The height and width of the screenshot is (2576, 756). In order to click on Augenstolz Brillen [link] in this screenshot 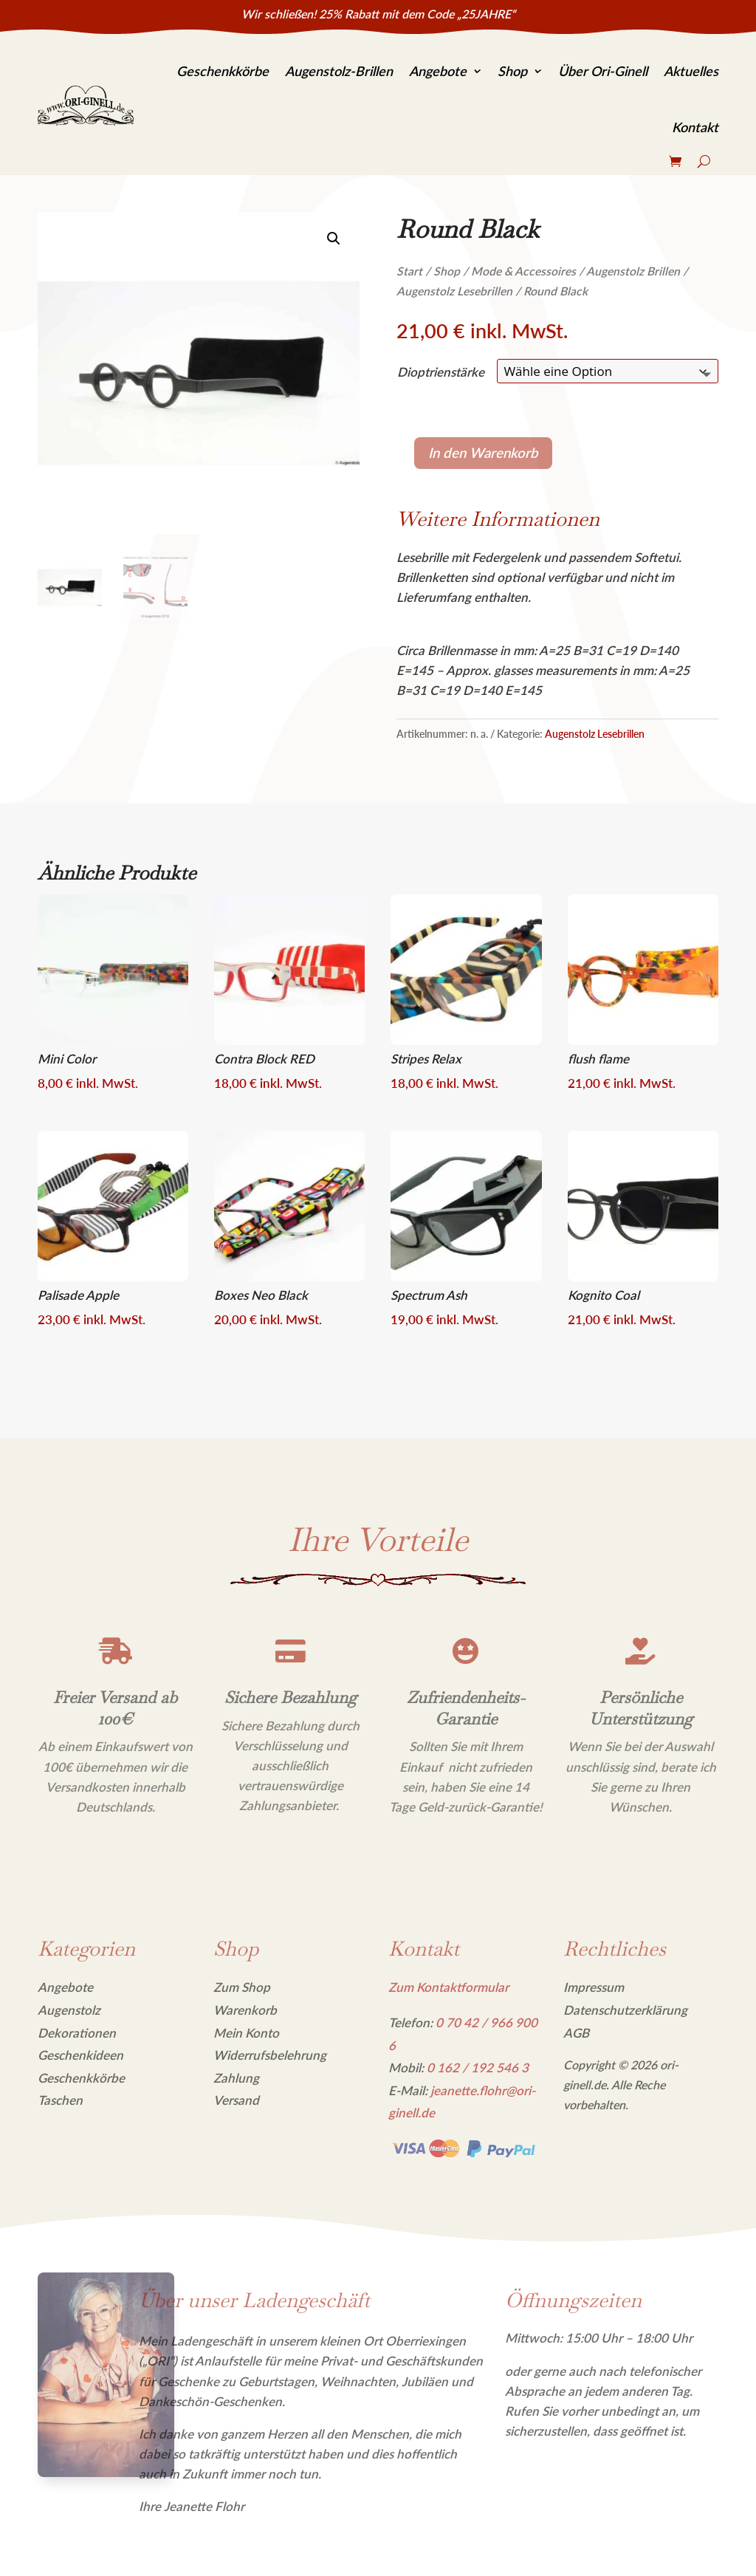, I will do `click(633, 271)`.